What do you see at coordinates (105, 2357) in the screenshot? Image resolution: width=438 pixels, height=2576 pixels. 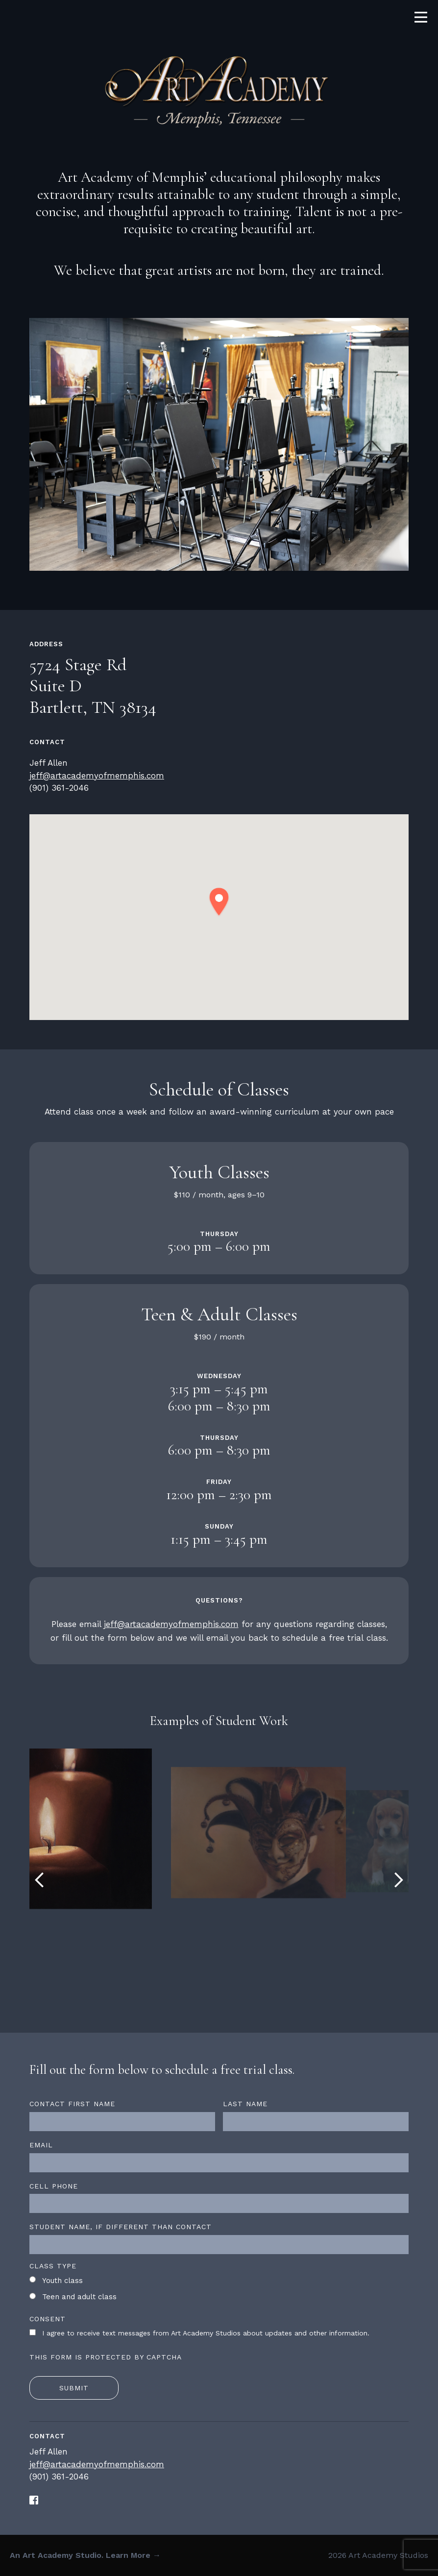 I see `This form is protected by CAPTCHA` at bounding box center [105, 2357].